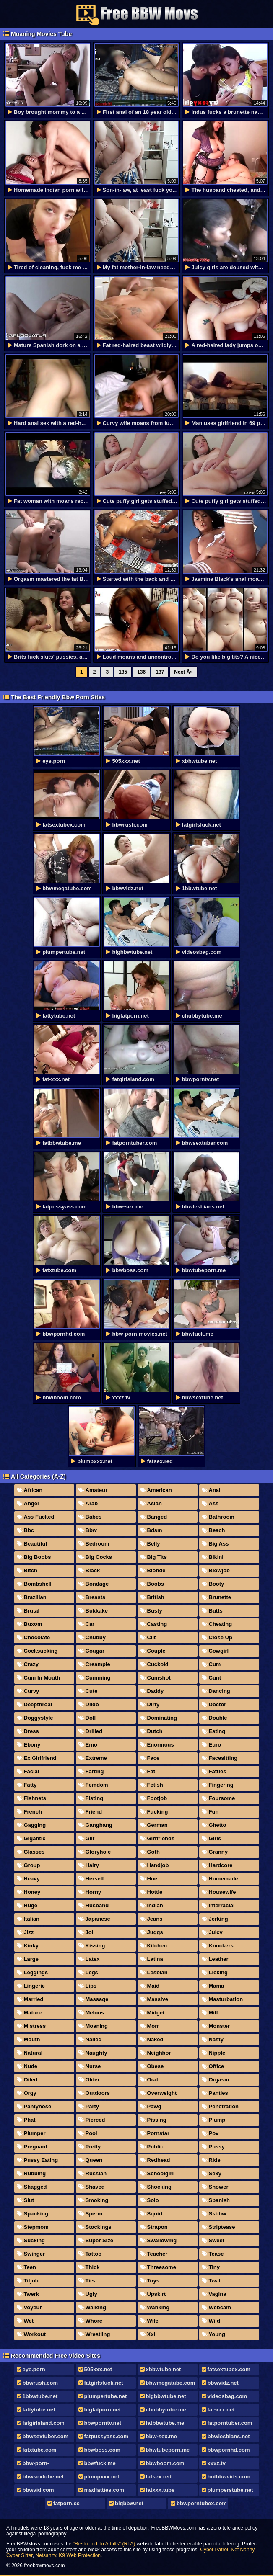 The height and width of the screenshot is (2576, 273). I want to click on bigbbwtube.net, so click(166, 2396).